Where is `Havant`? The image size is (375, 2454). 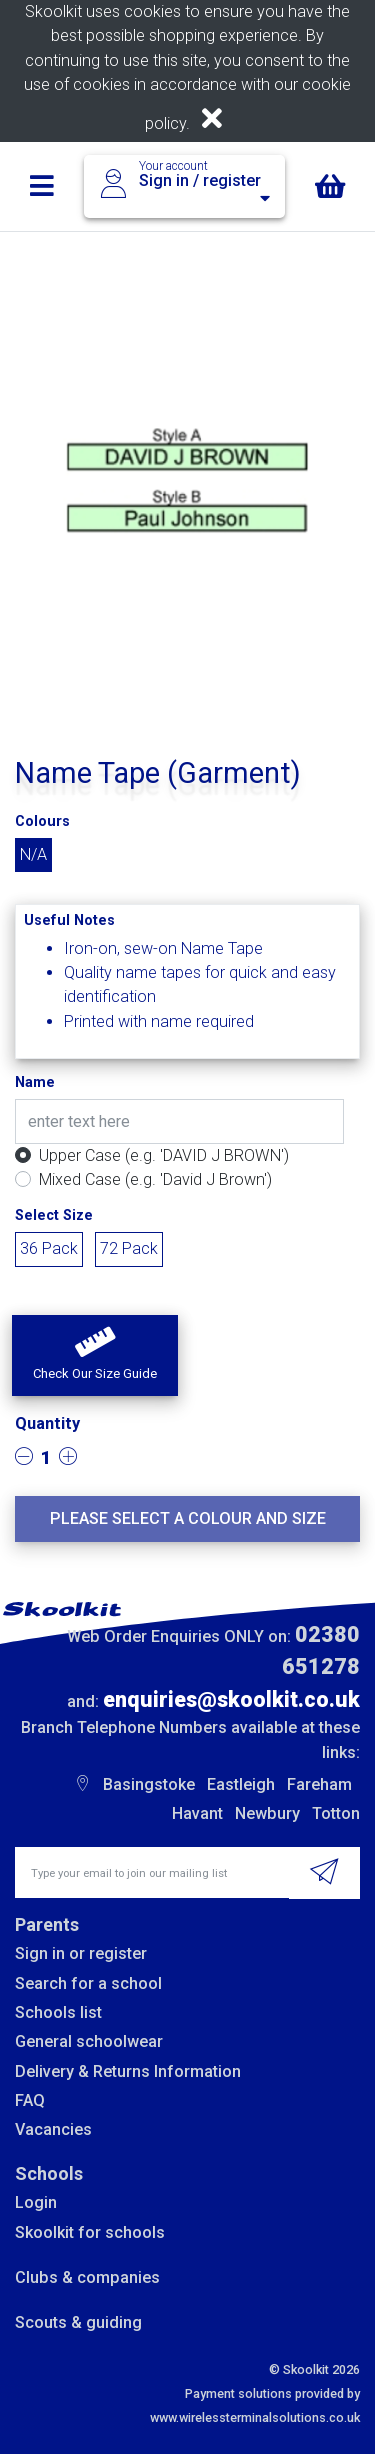 Havant is located at coordinates (197, 1813).